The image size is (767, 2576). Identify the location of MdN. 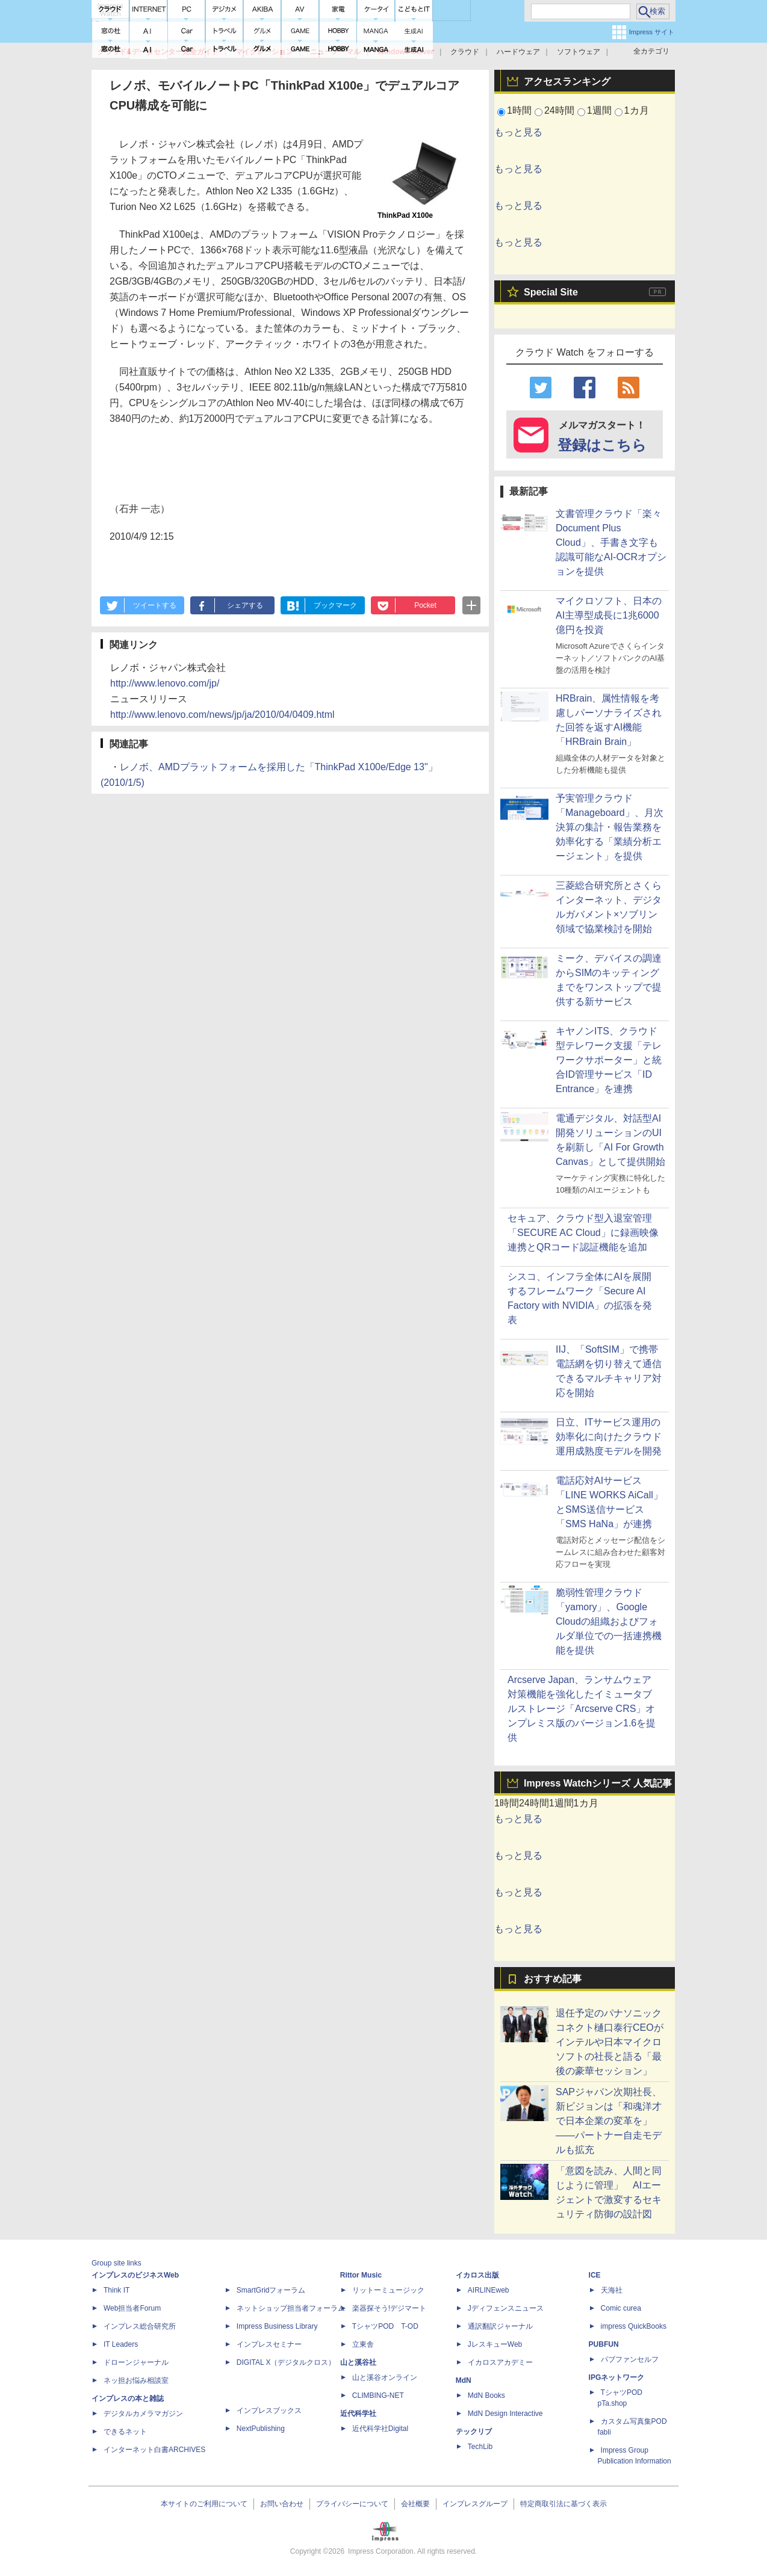
(463, 2380).